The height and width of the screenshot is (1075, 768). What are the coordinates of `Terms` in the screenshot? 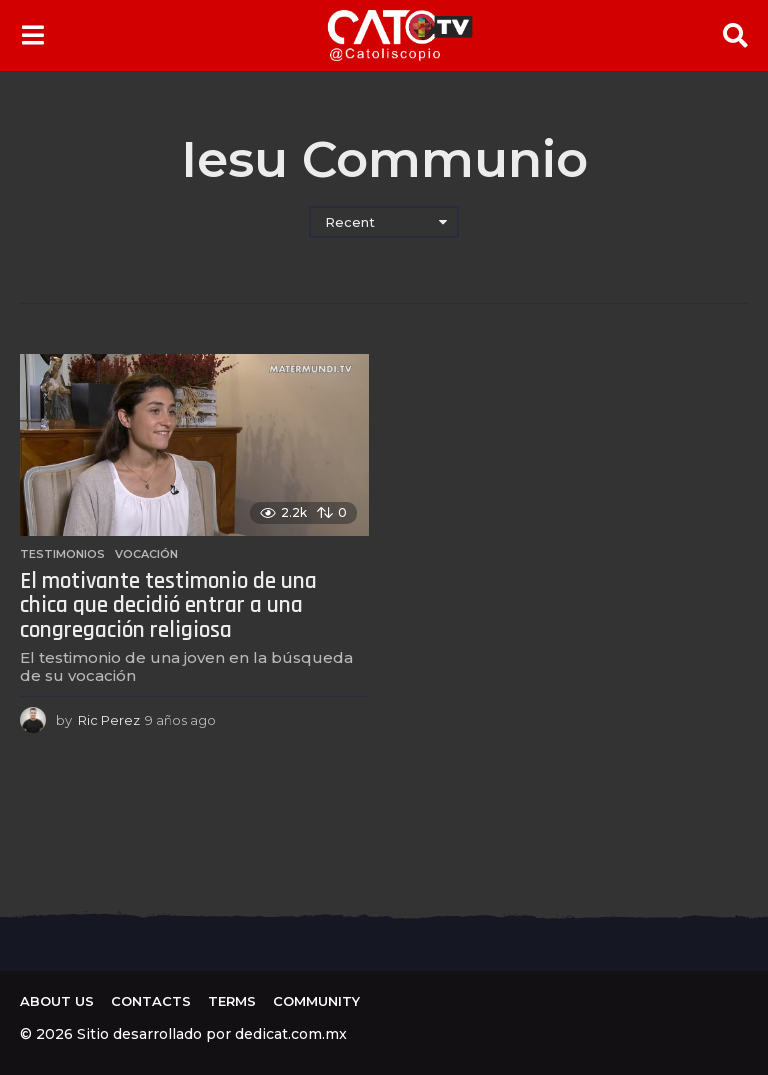 It's located at (232, 1001).